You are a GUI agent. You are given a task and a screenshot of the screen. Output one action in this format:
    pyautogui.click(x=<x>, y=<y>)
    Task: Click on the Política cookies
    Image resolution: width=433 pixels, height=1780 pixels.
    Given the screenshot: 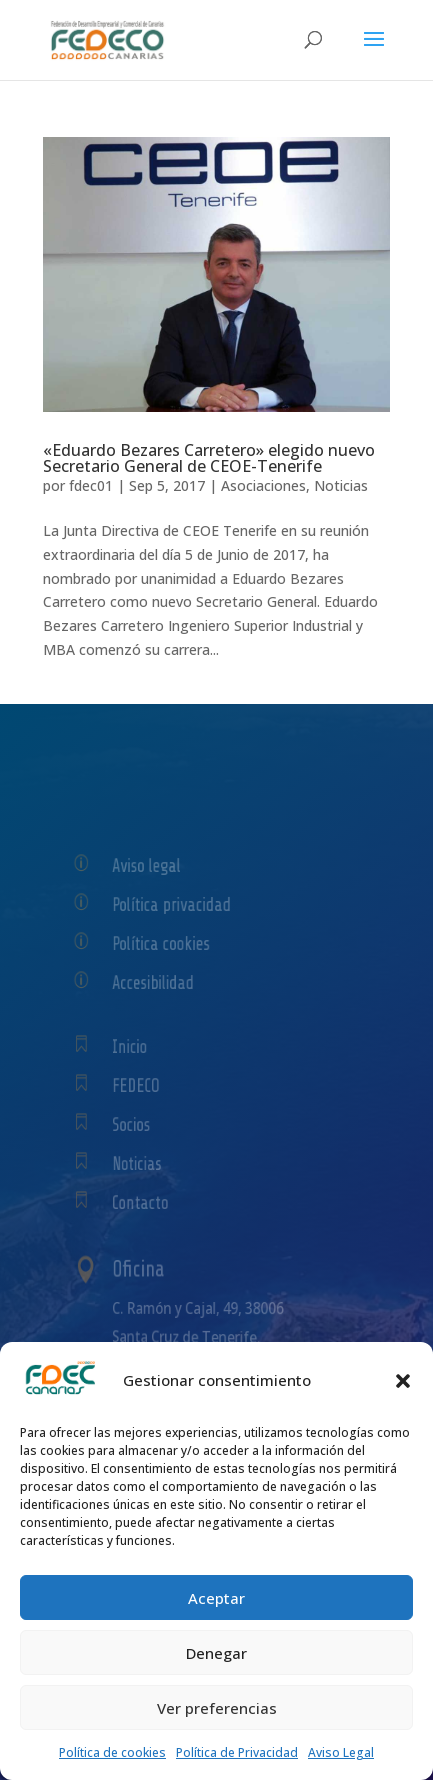 What is the action you would take?
    pyautogui.click(x=169, y=943)
    